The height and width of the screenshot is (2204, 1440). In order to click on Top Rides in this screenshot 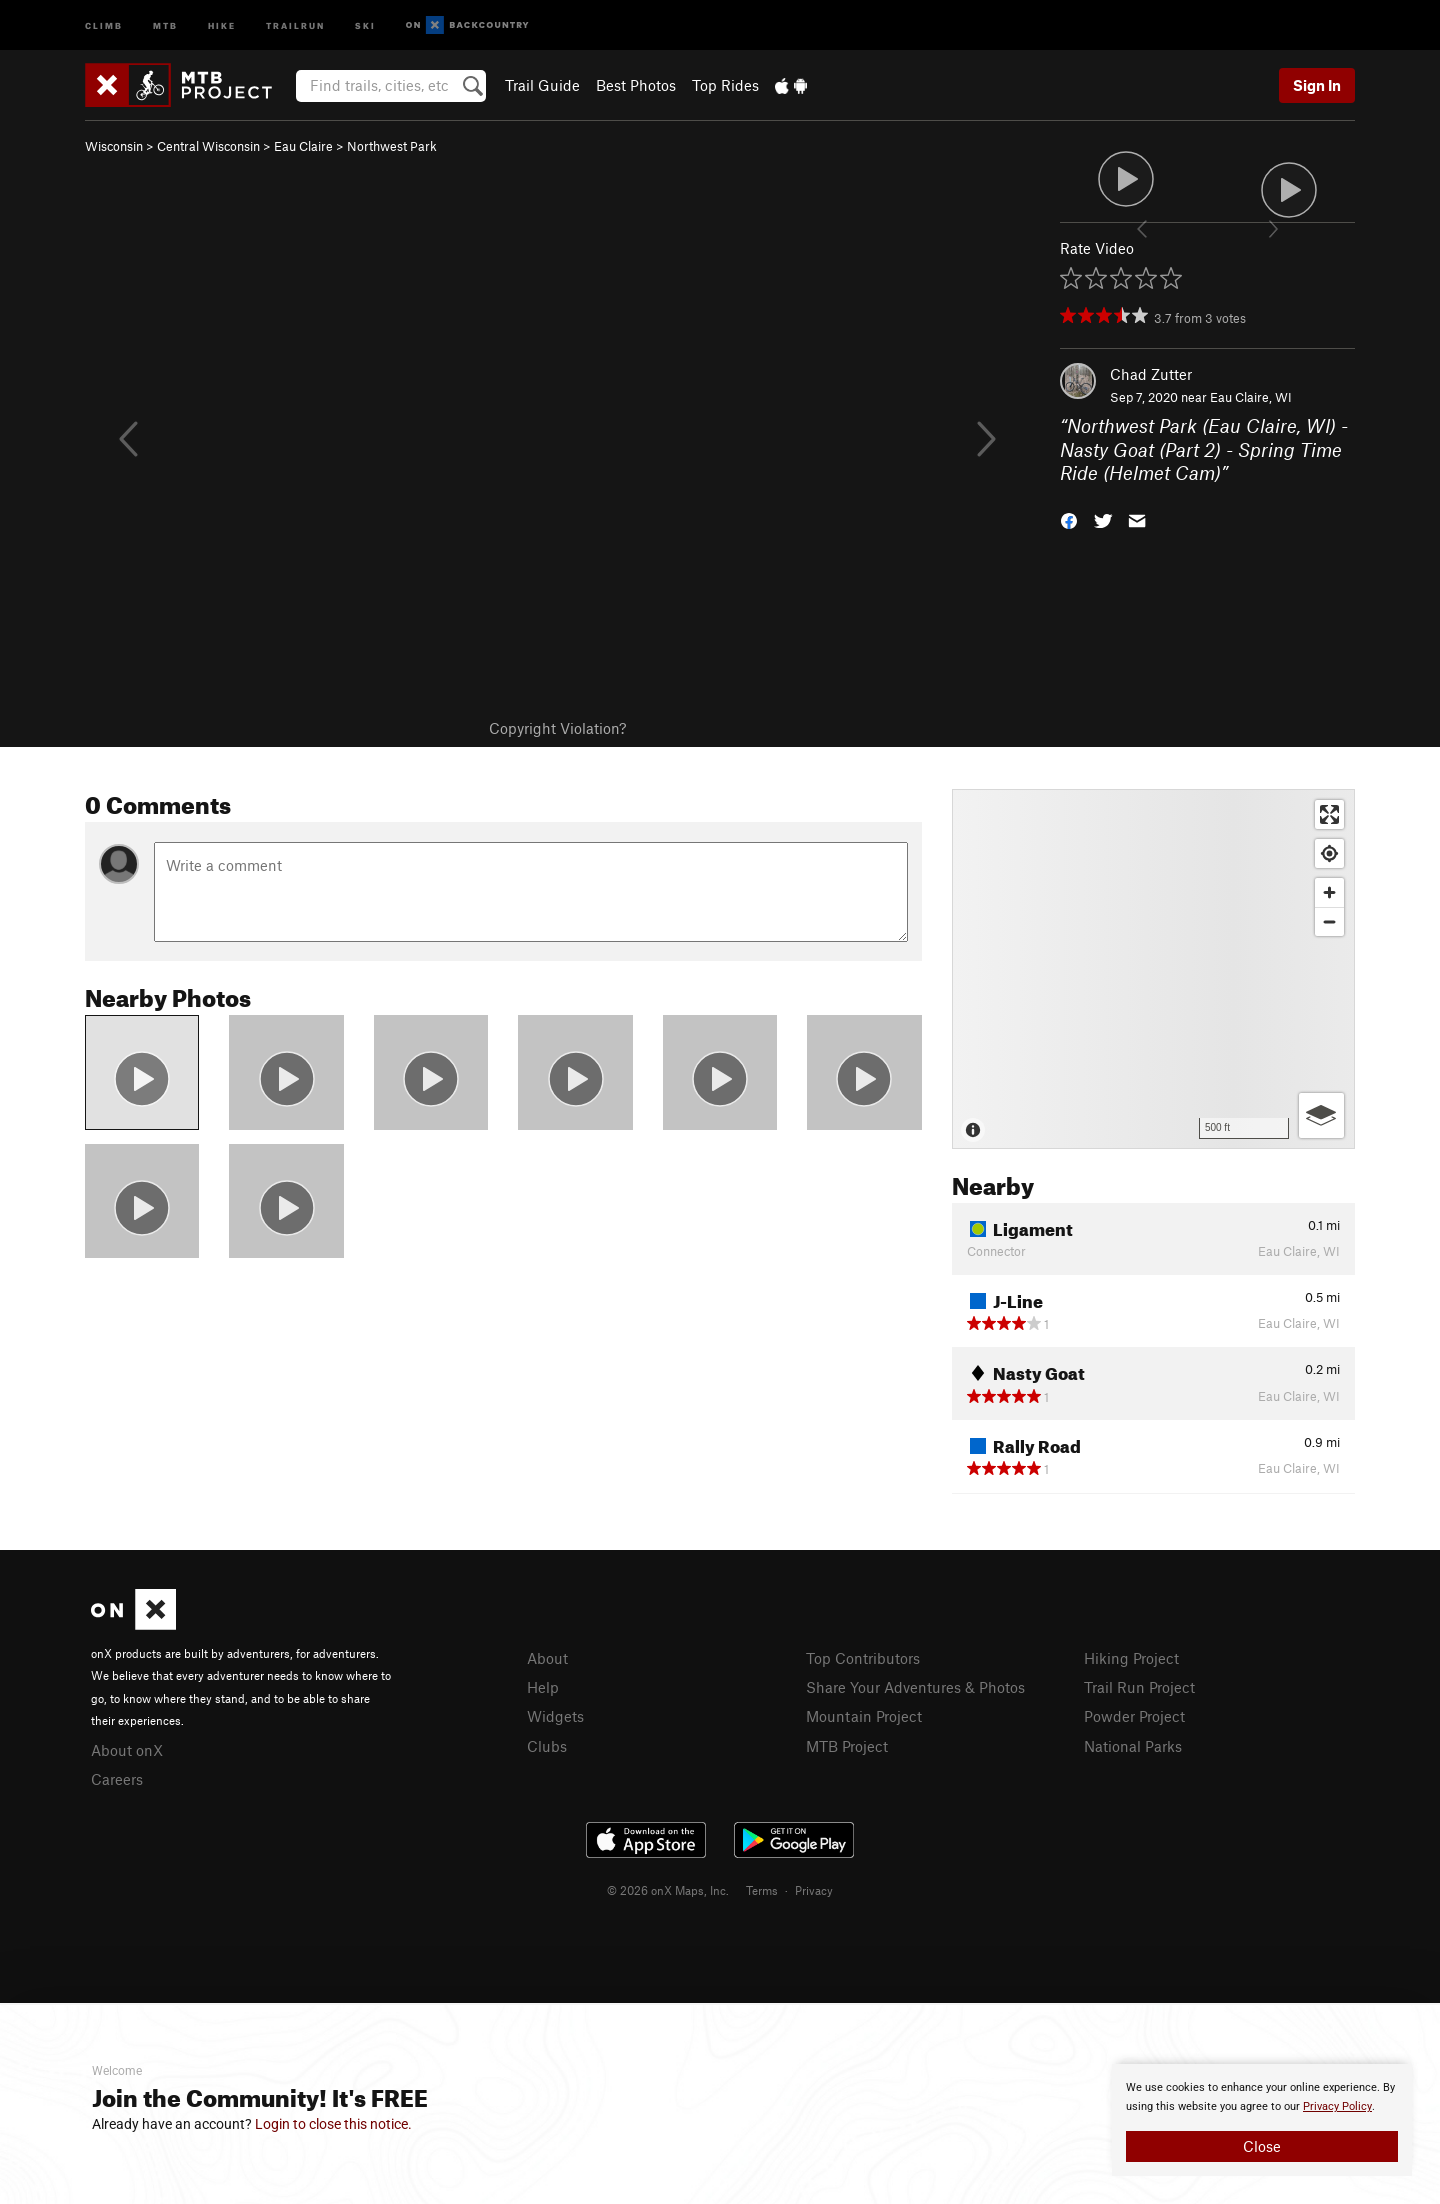, I will do `click(725, 85)`.